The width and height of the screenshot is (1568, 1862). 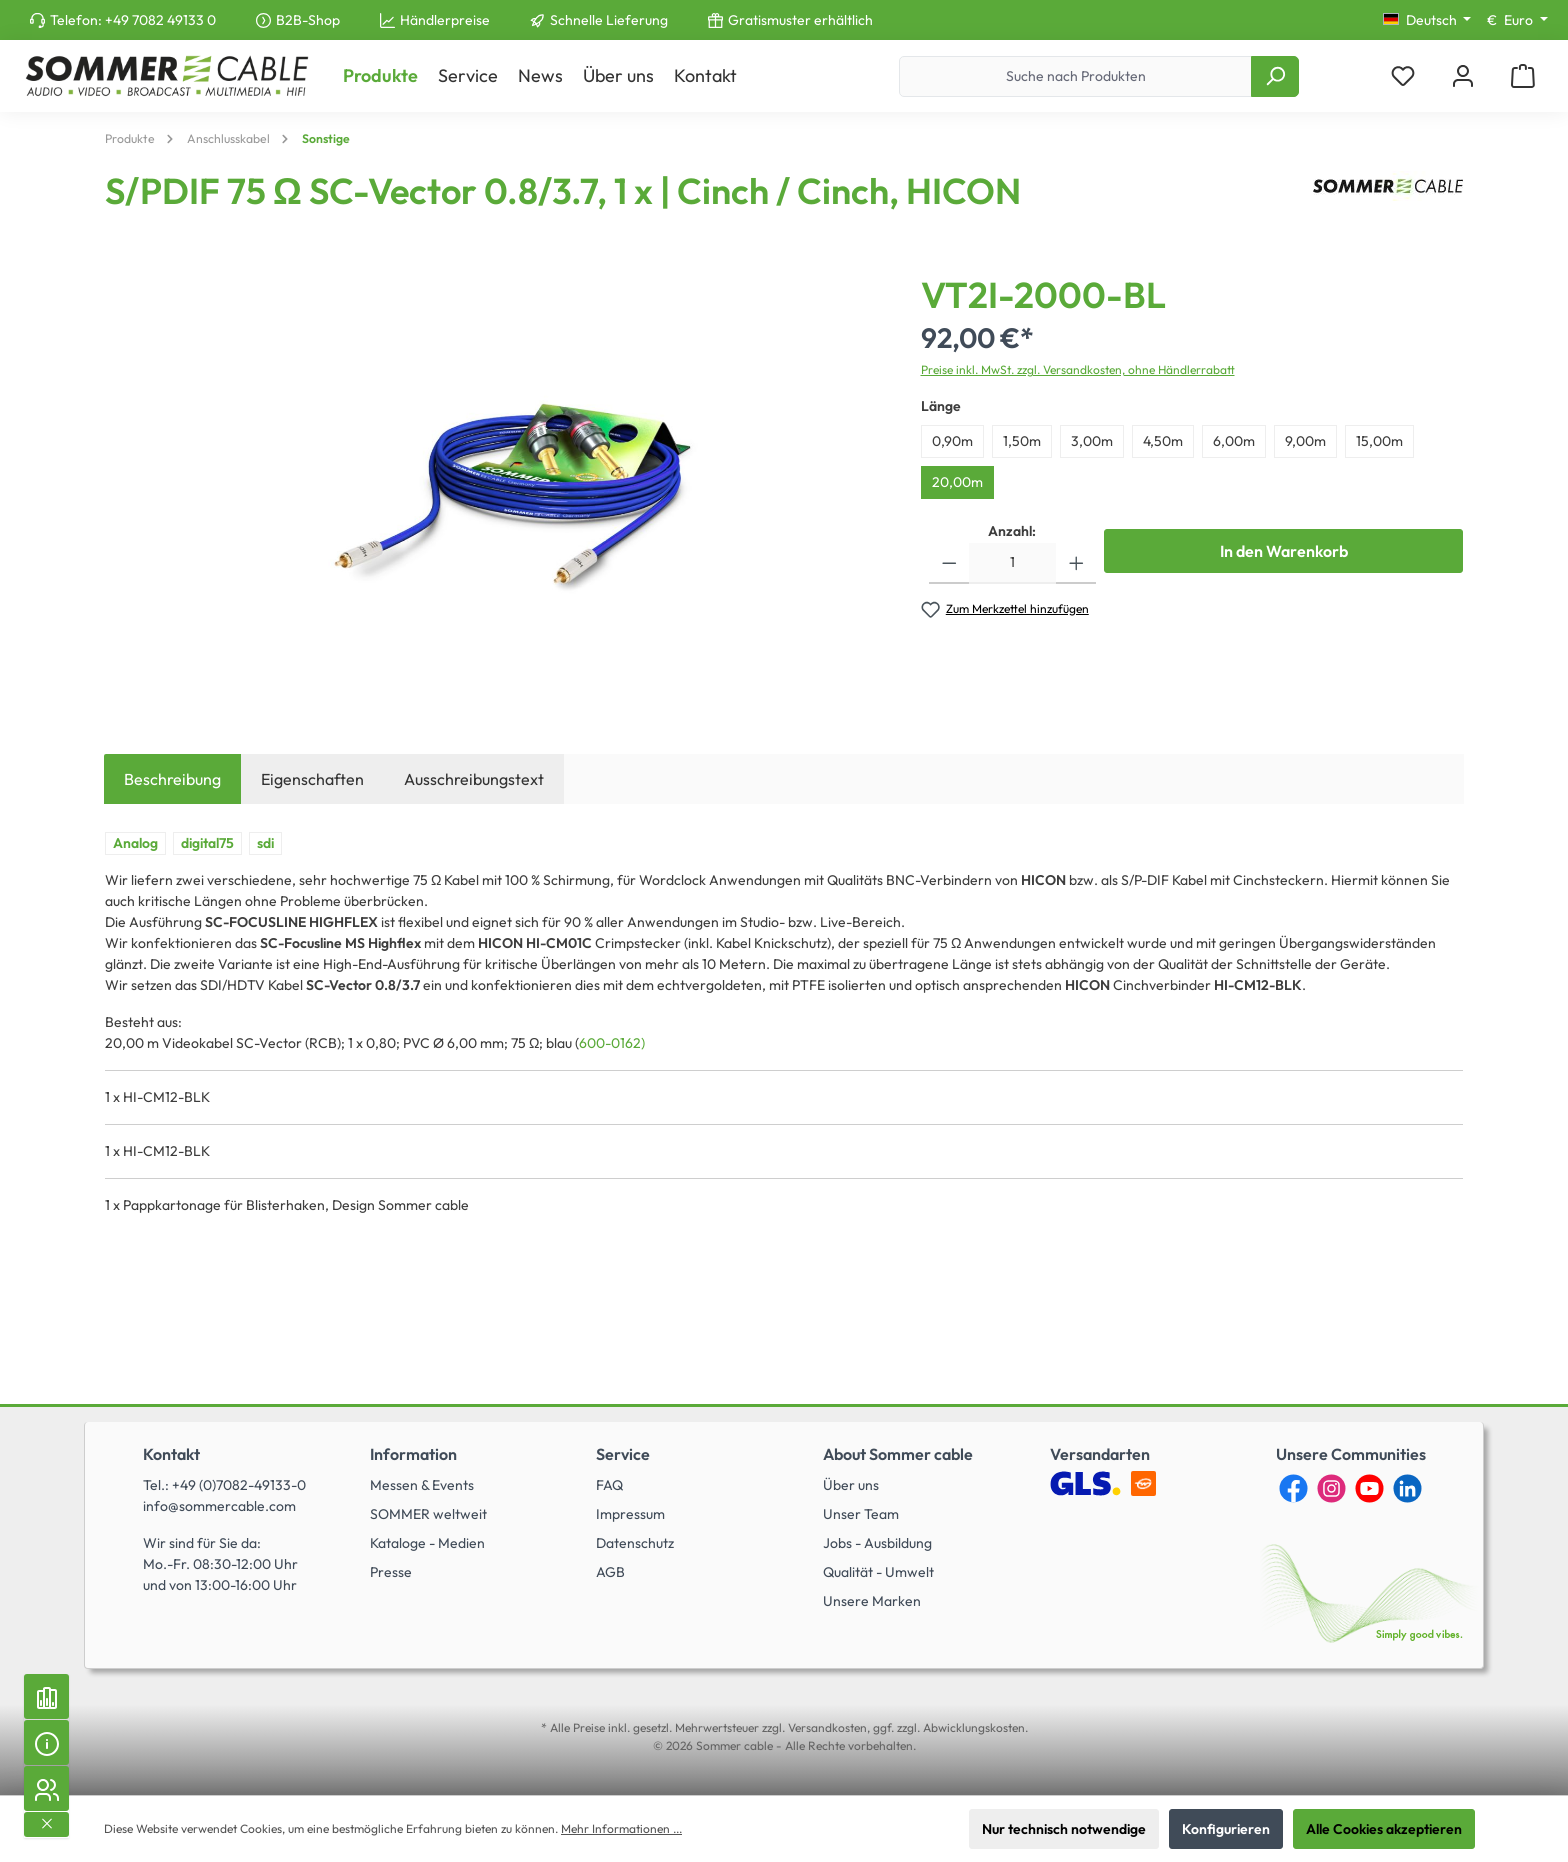 What do you see at coordinates (1463, 76) in the screenshot?
I see `[Mein Konto]` at bounding box center [1463, 76].